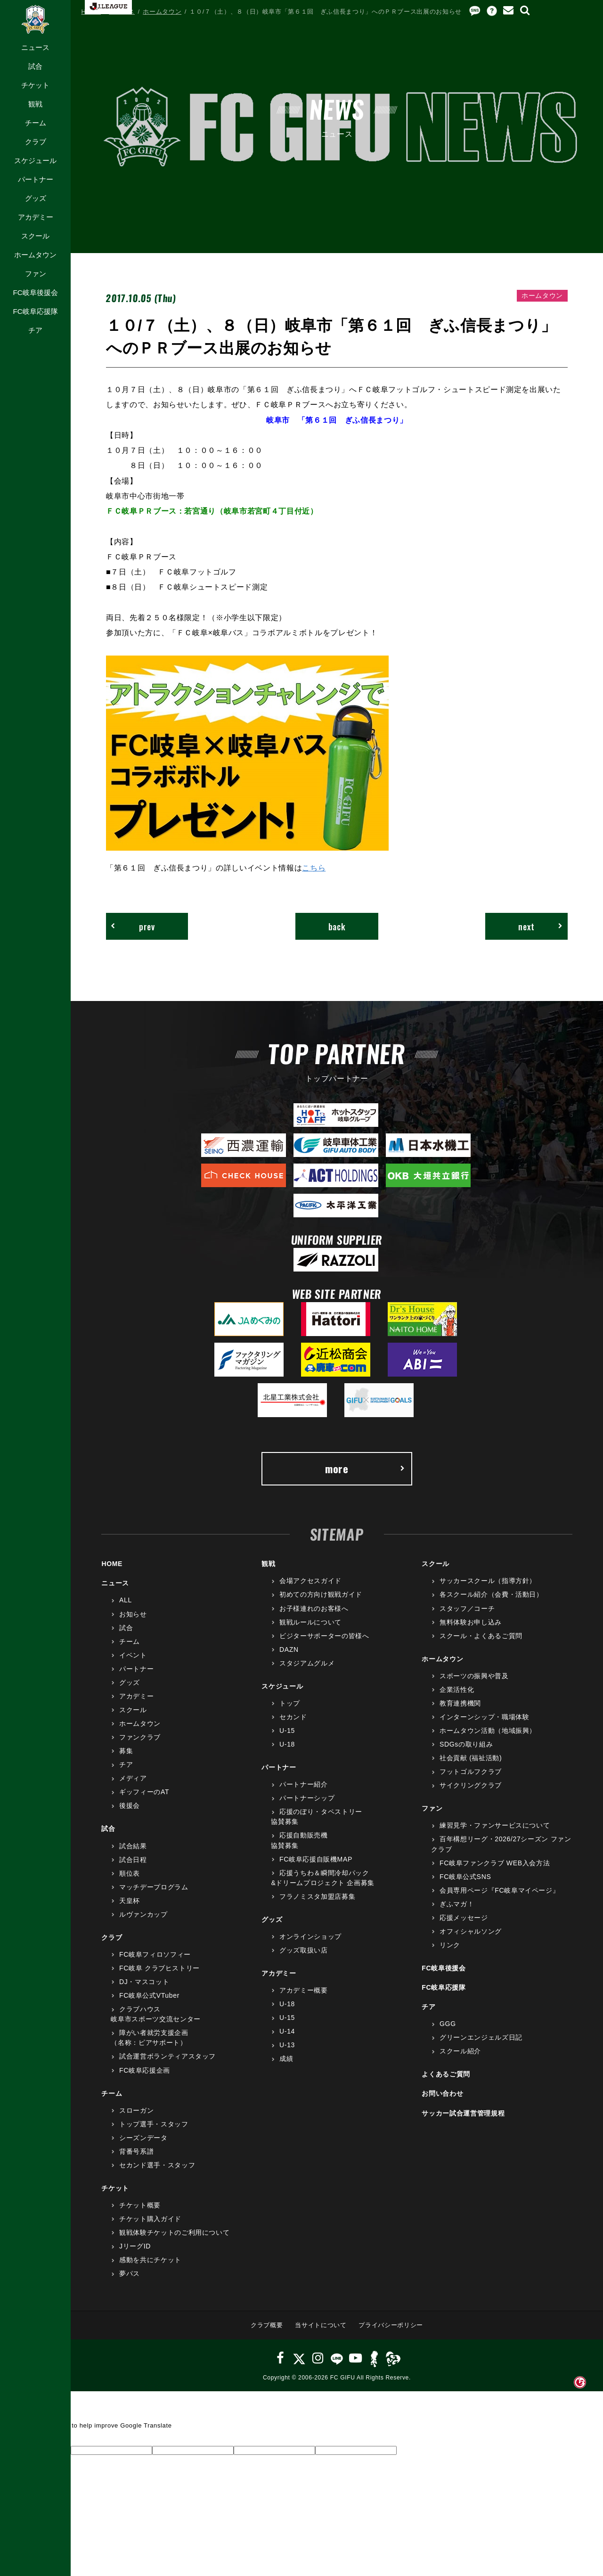  I want to click on FC岐阜 クラブヒストリー, so click(159, 1968).